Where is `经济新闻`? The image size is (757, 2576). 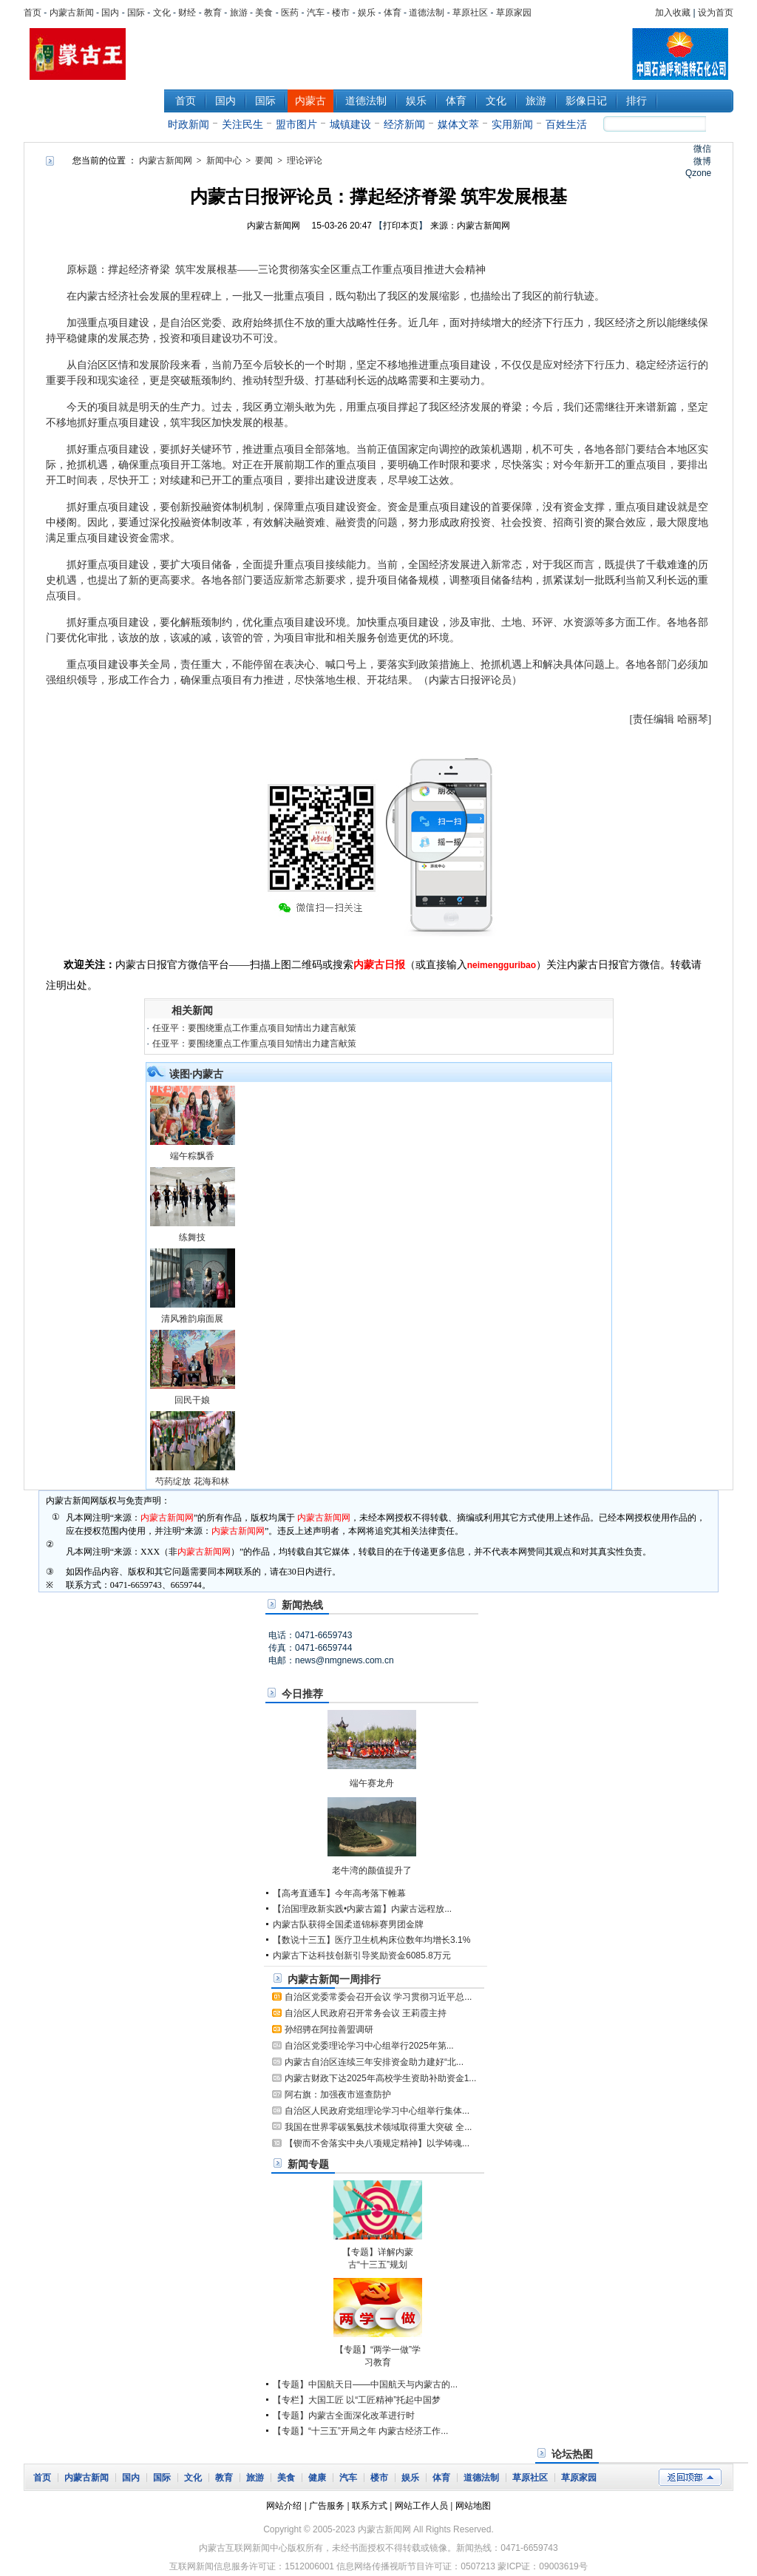
经济新闻 is located at coordinates (404, 124).